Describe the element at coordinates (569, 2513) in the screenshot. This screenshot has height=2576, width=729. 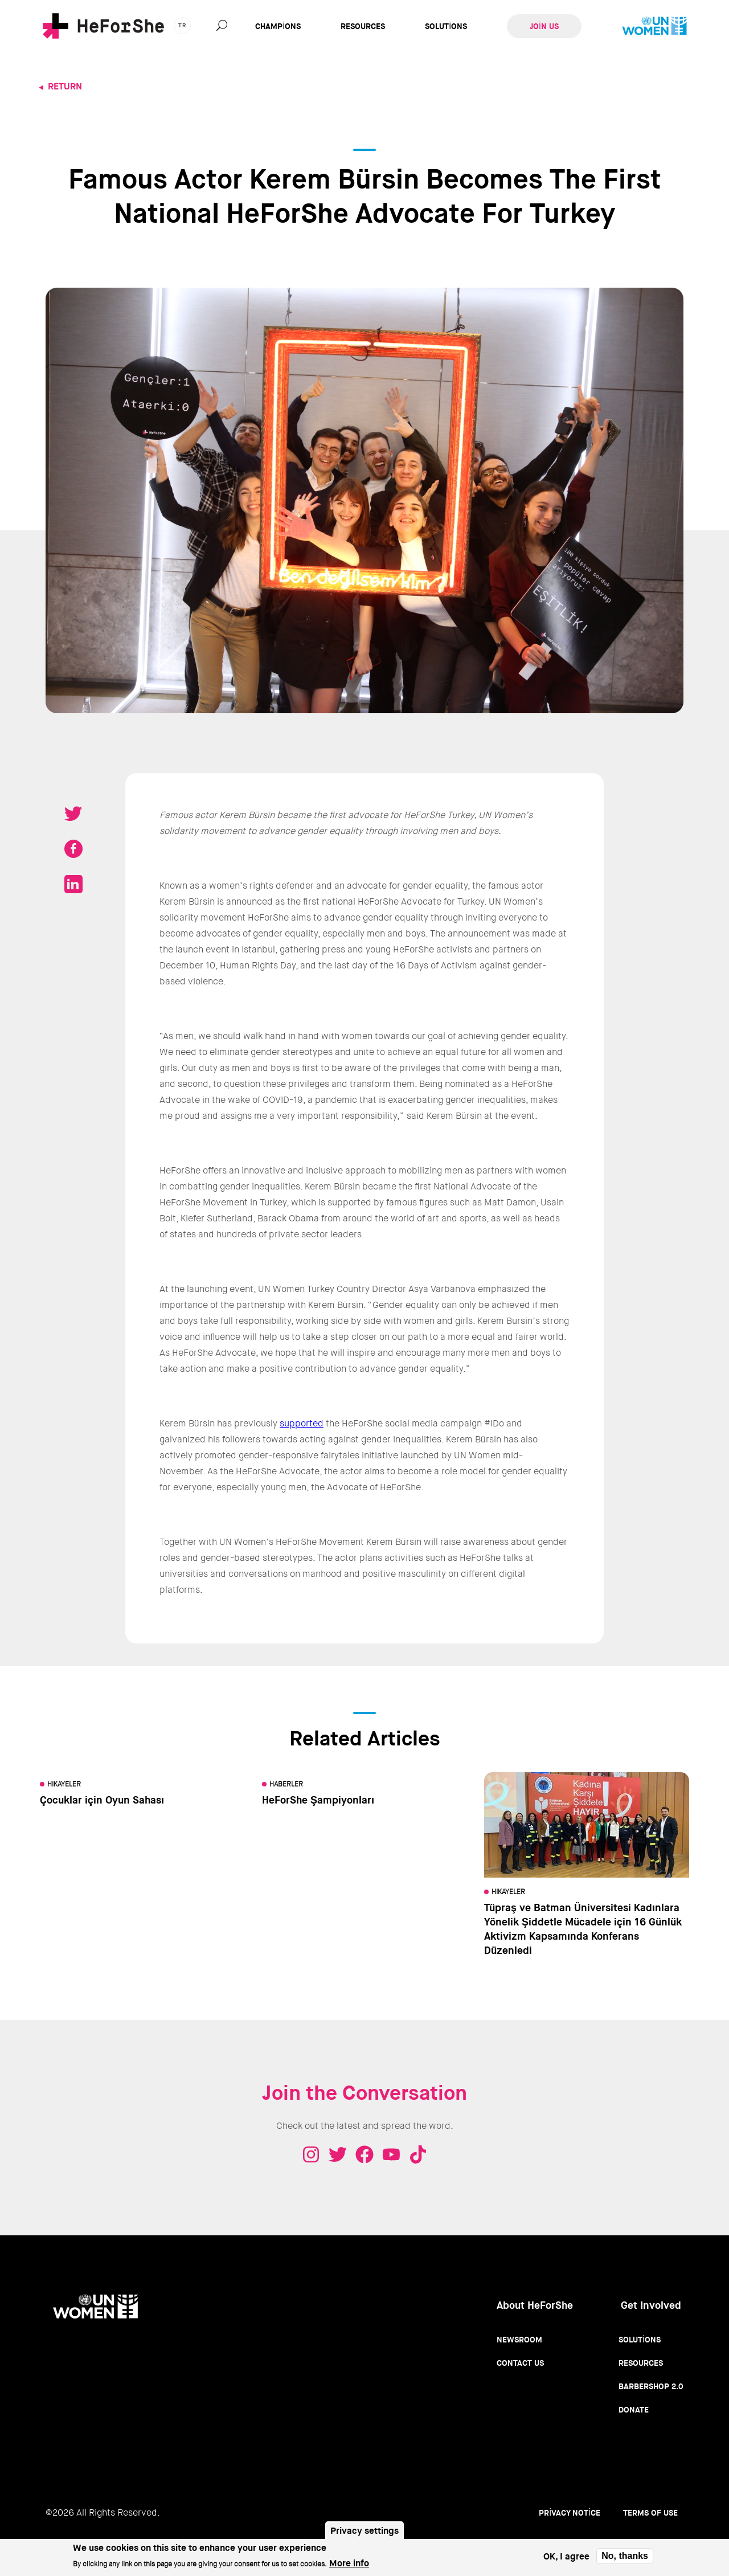
I see `Privacy Notice` at that location.